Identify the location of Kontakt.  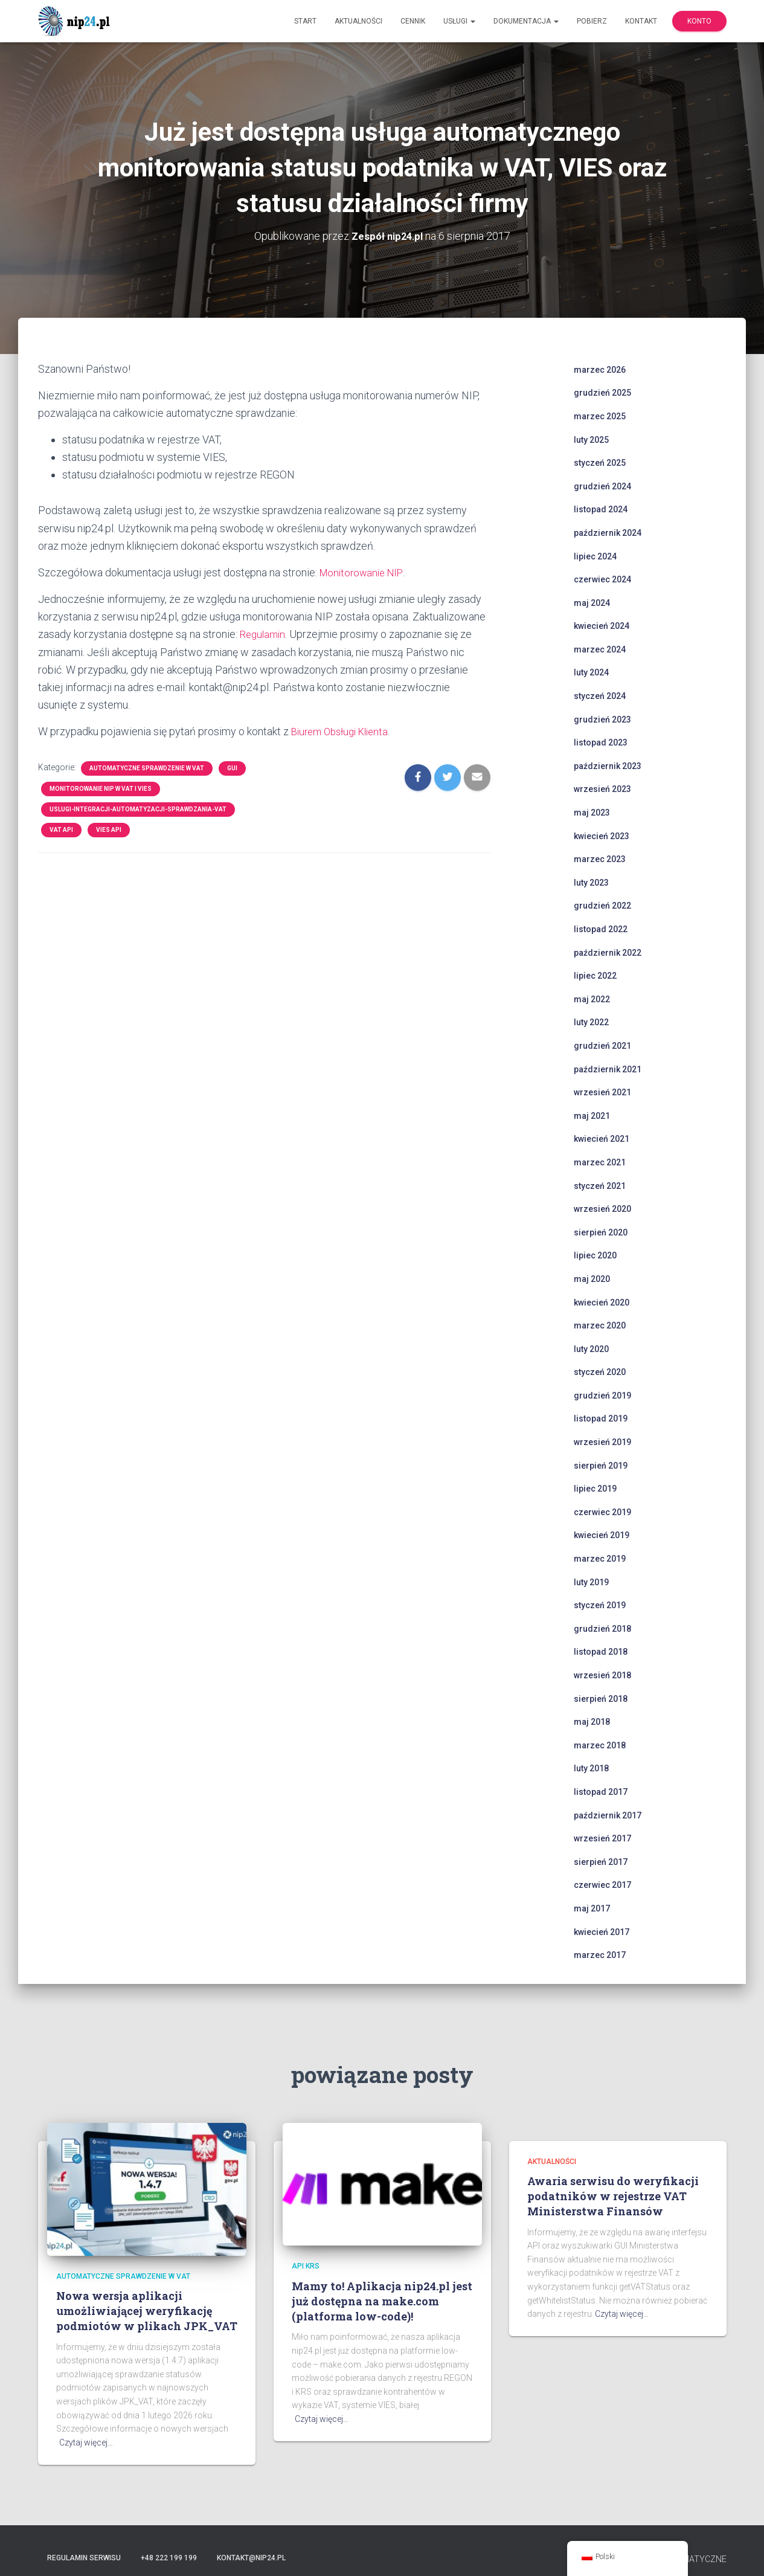
(641, 21).